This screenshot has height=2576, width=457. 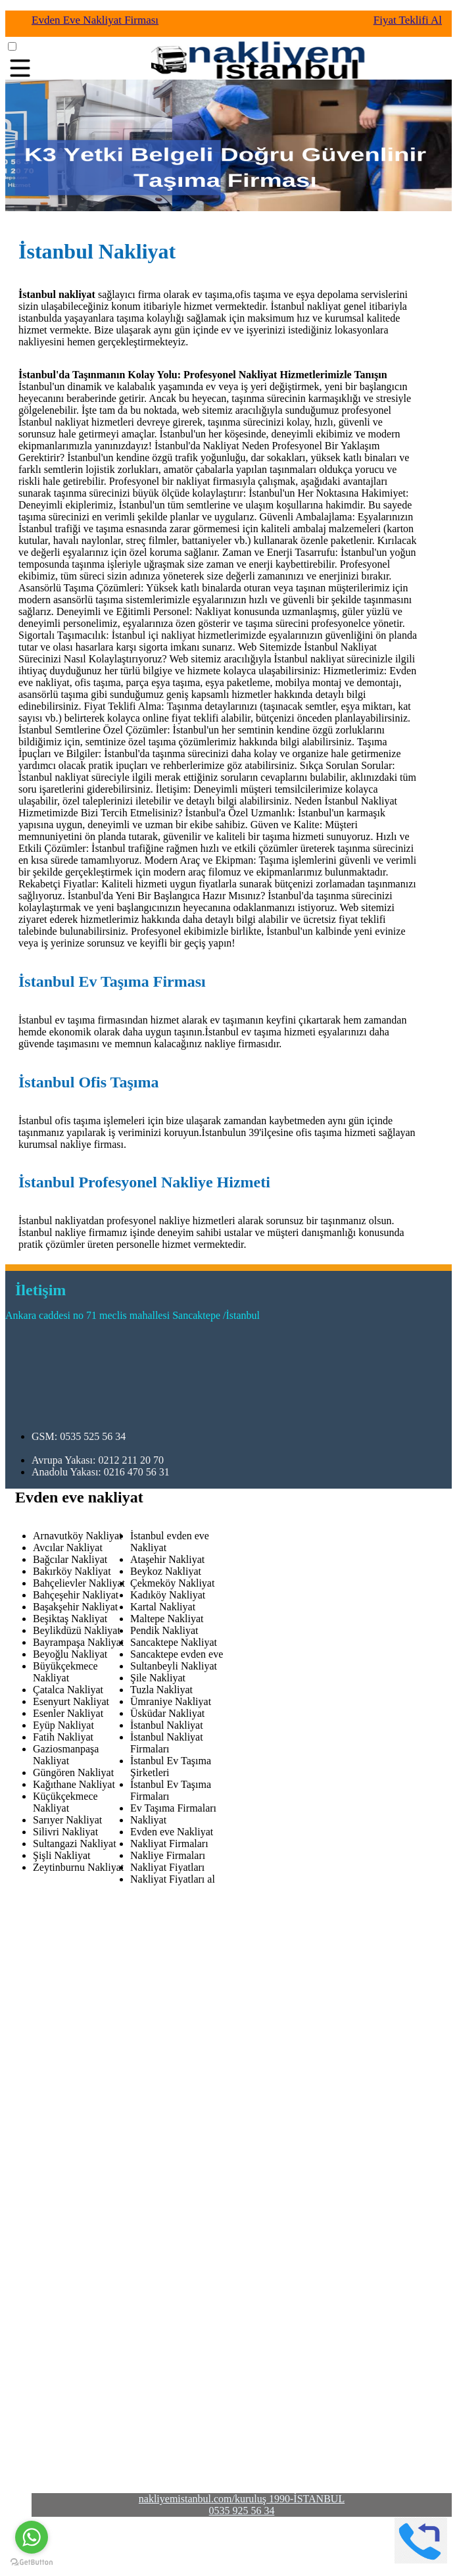 I want to click on Sarıyer Nakliyat, so click(x=67, y=1819).